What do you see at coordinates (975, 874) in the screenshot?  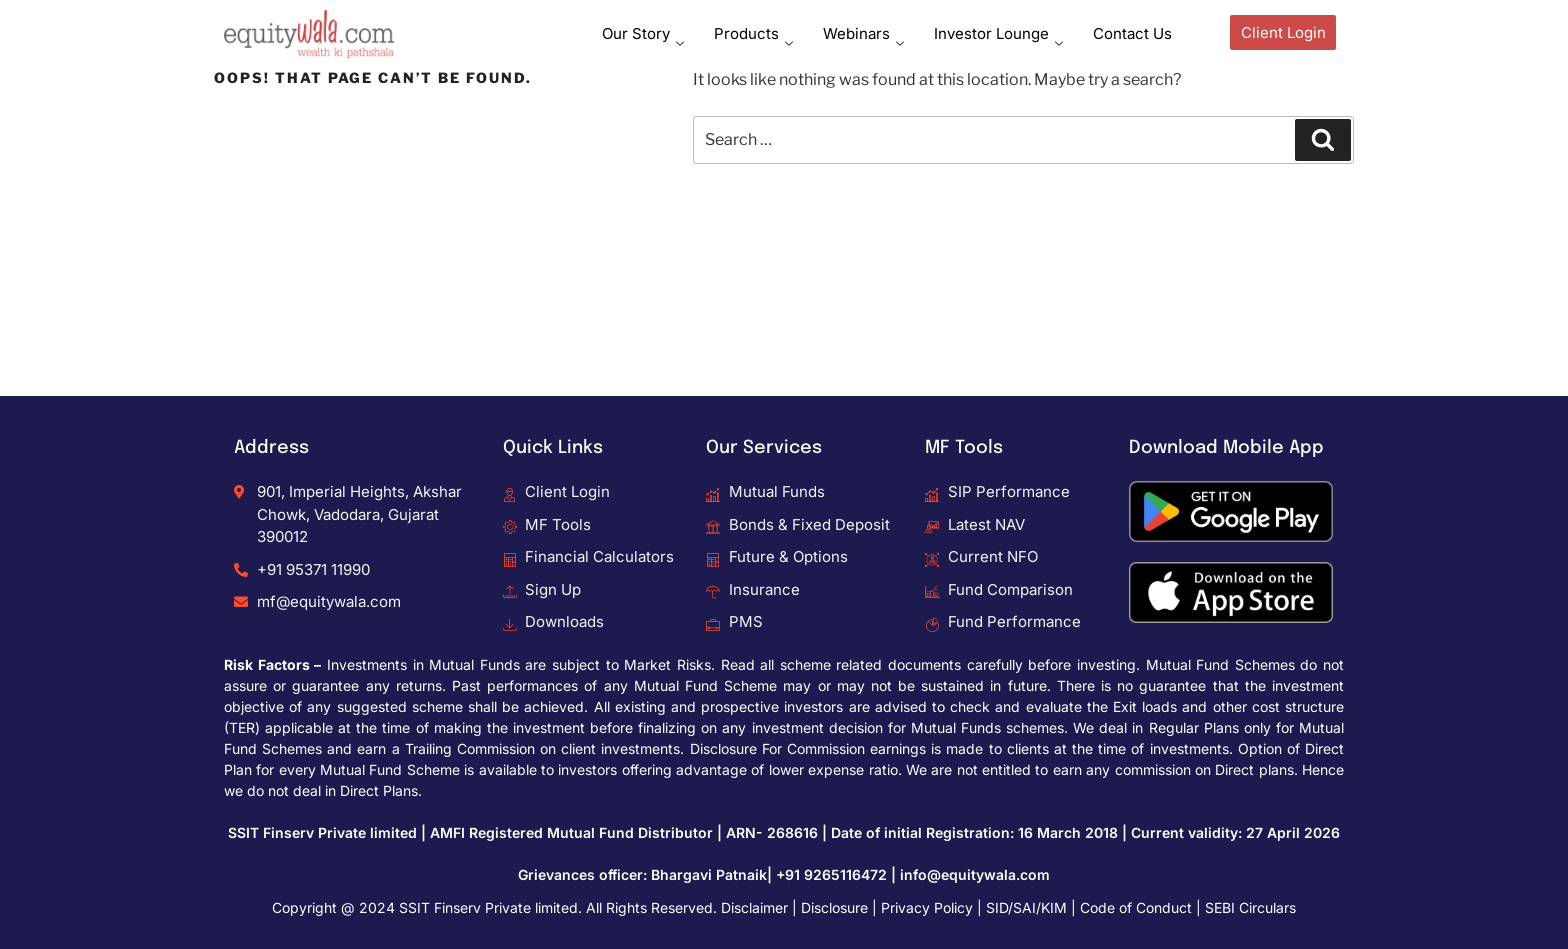 I see `info@equitywala.com` at bounding box center [975, 874].